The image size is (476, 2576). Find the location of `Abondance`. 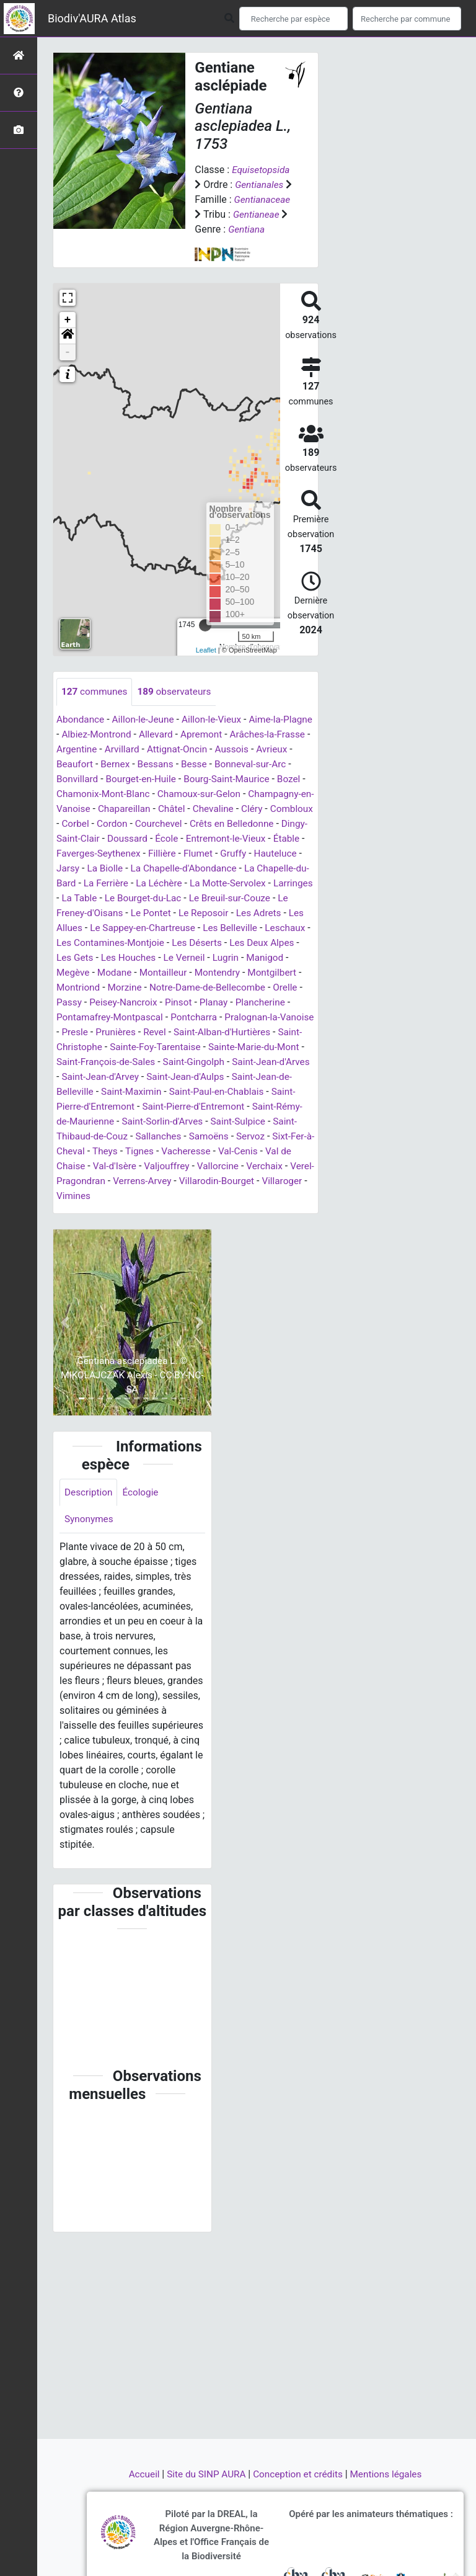

Abondance is located at coordinates (81, 735).